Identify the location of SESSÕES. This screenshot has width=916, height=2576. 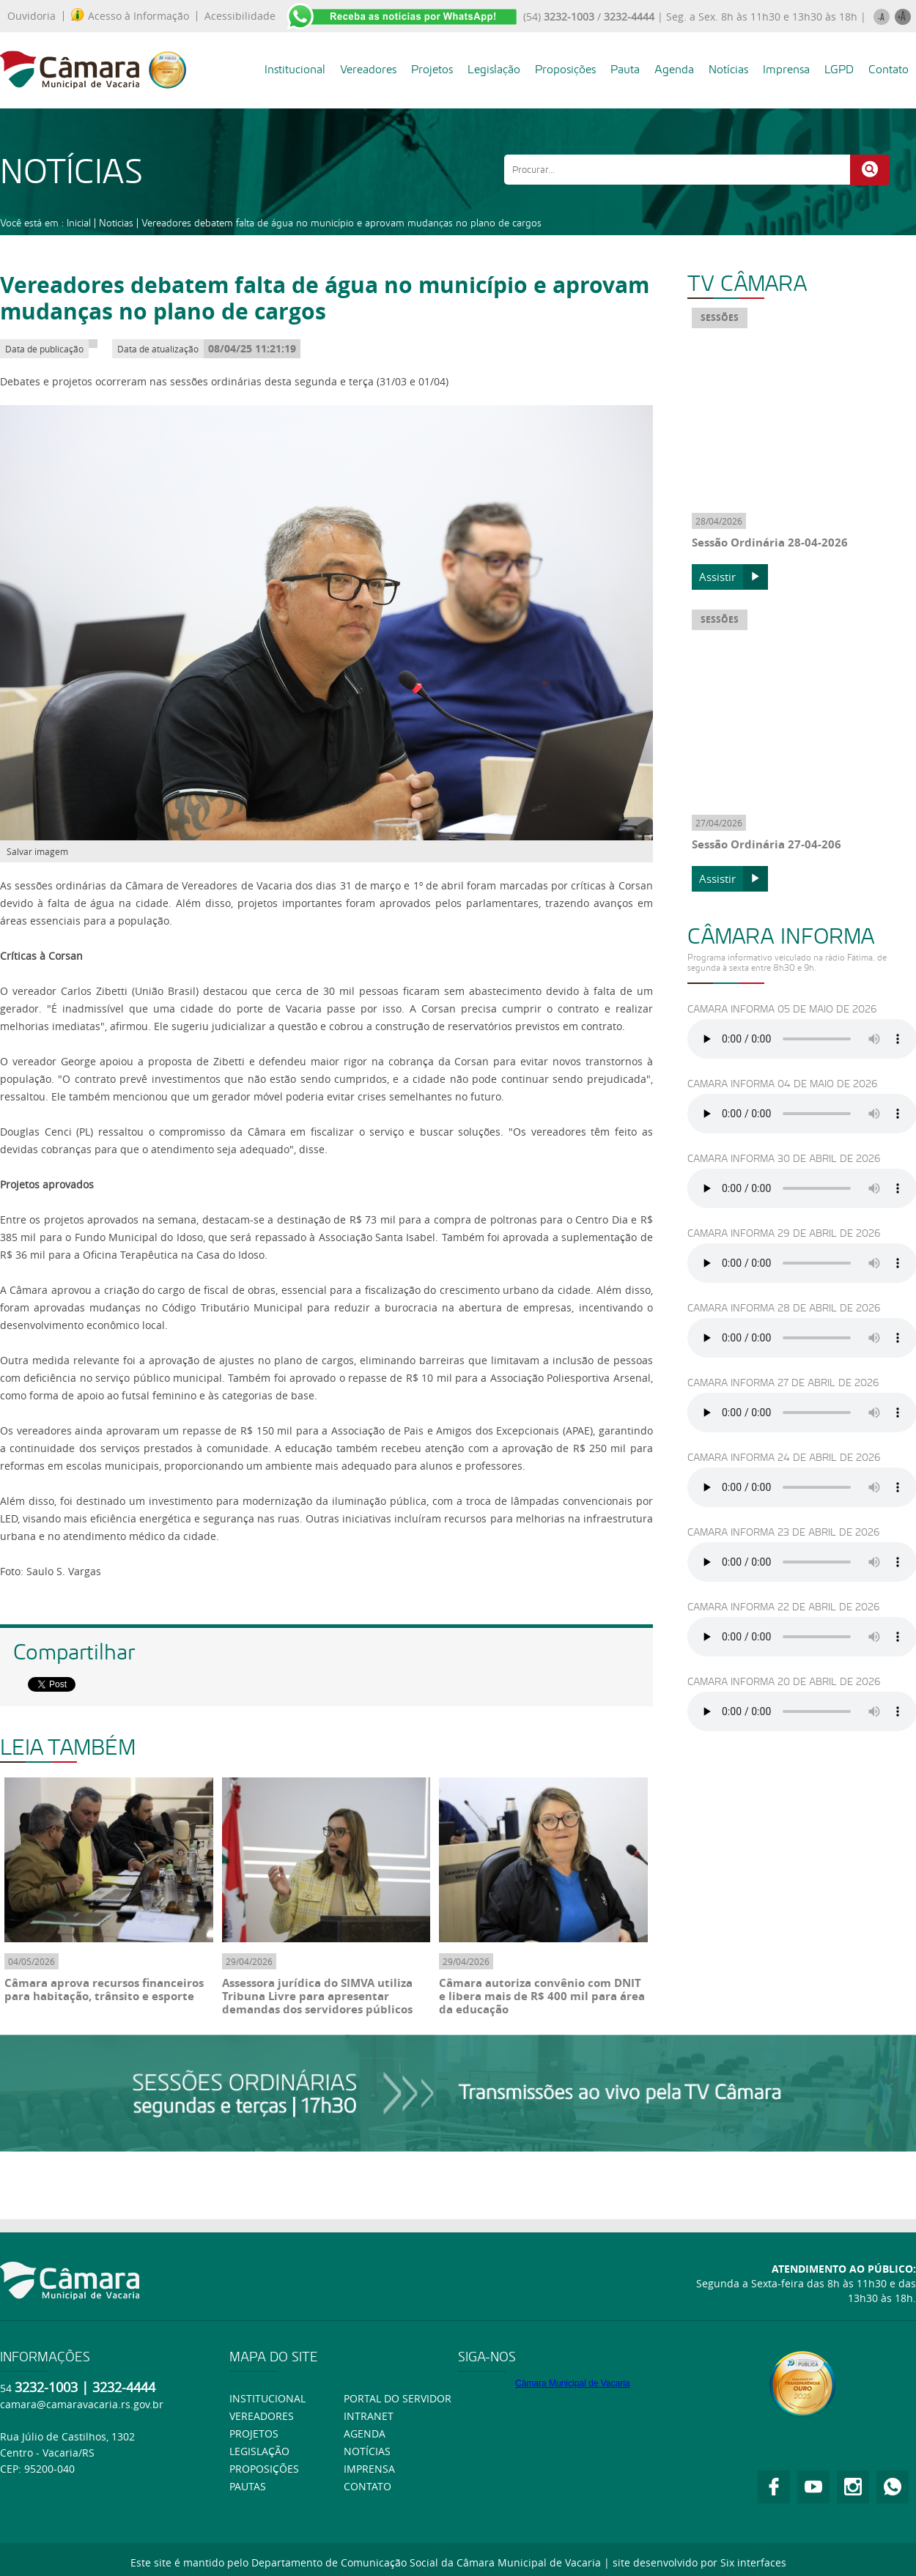
(720, 317).